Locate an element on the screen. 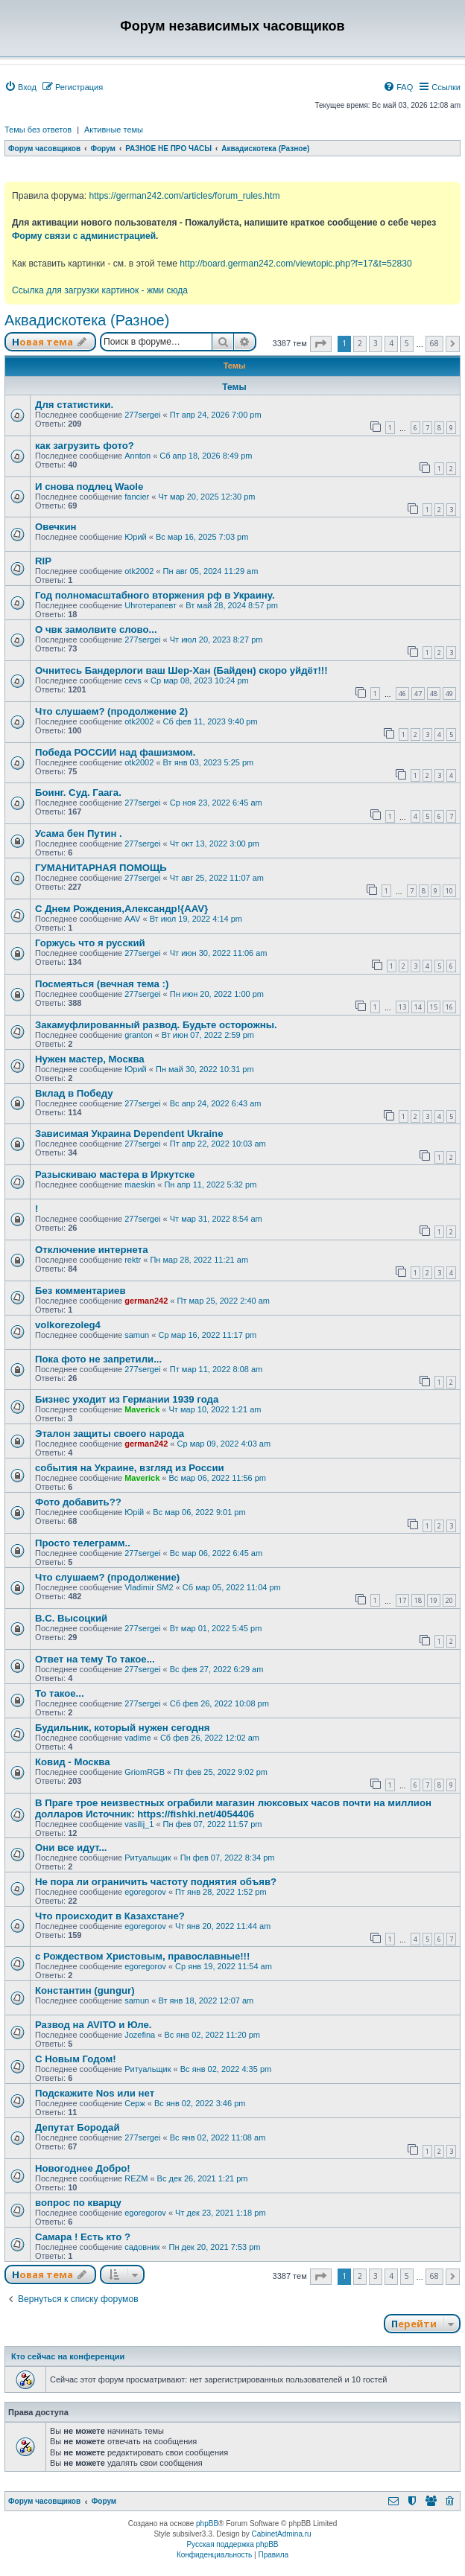 Image resolution: width=465 pixels, height=2576 pixels. 18 is located at coordinates (418, 1600).